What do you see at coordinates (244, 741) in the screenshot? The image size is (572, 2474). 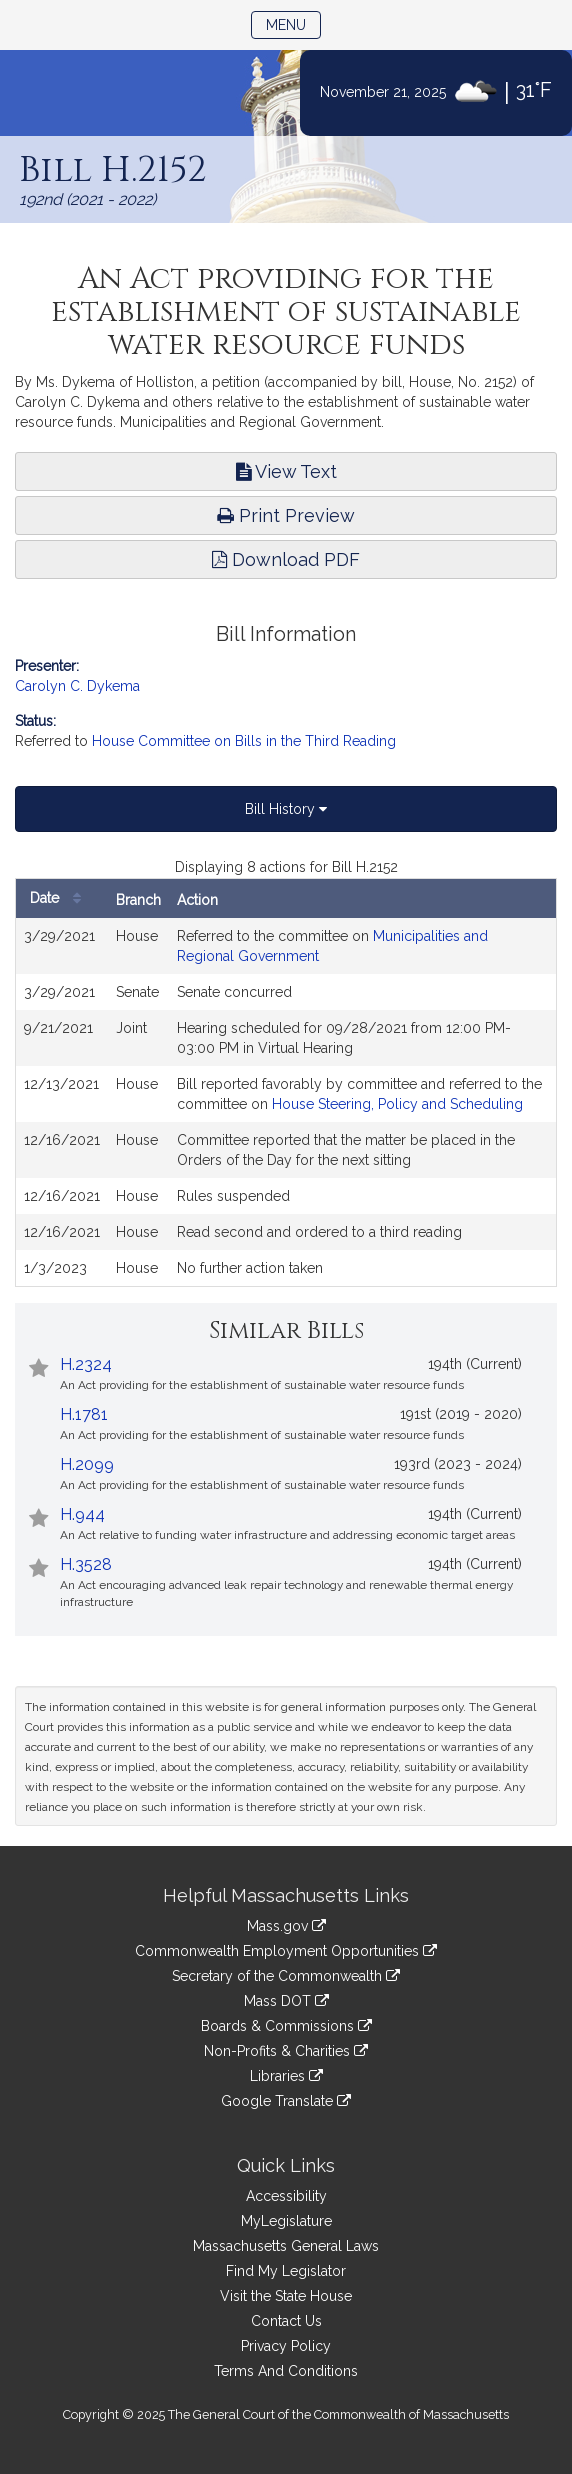 I see `House Committee on Bills in the Third Reading` at bounding box center [244, 741].